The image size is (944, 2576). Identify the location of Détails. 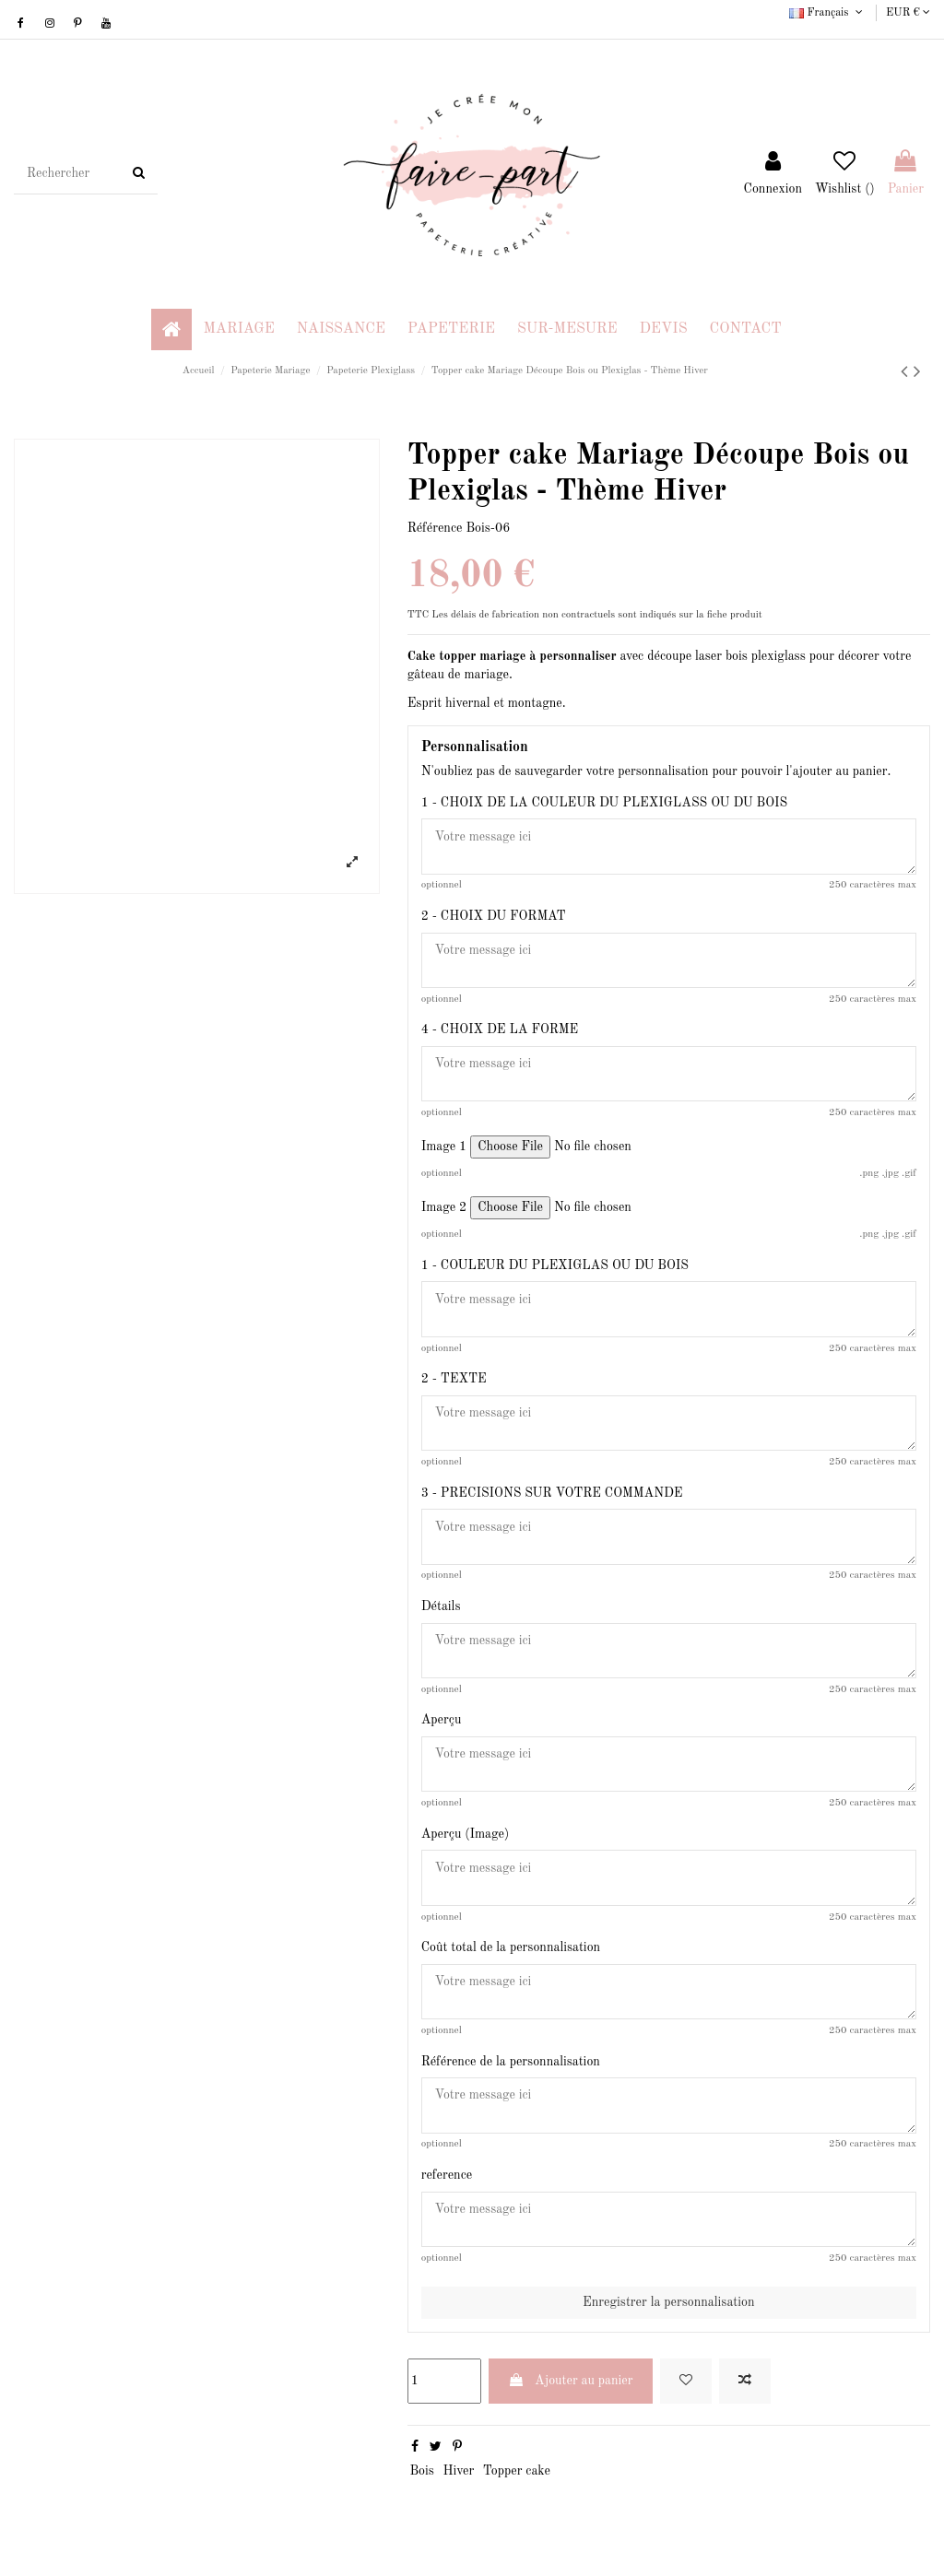
(441, 1608).